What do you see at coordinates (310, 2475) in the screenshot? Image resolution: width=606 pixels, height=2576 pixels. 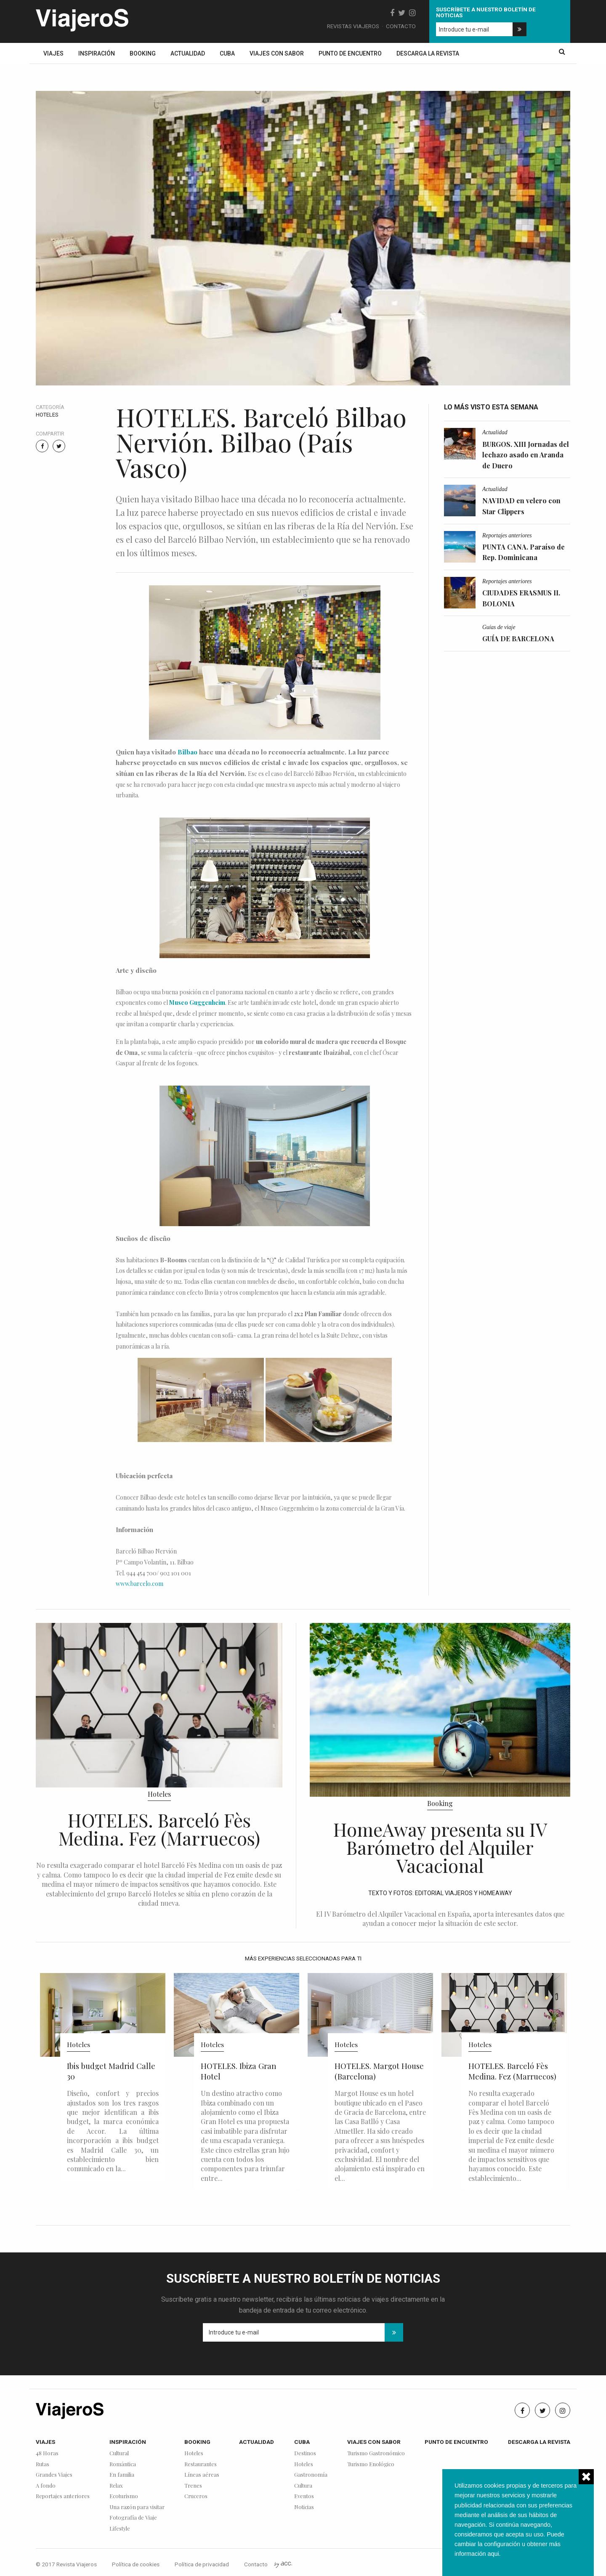 I see `Gastronomía` at bounding box center [310, 2475].